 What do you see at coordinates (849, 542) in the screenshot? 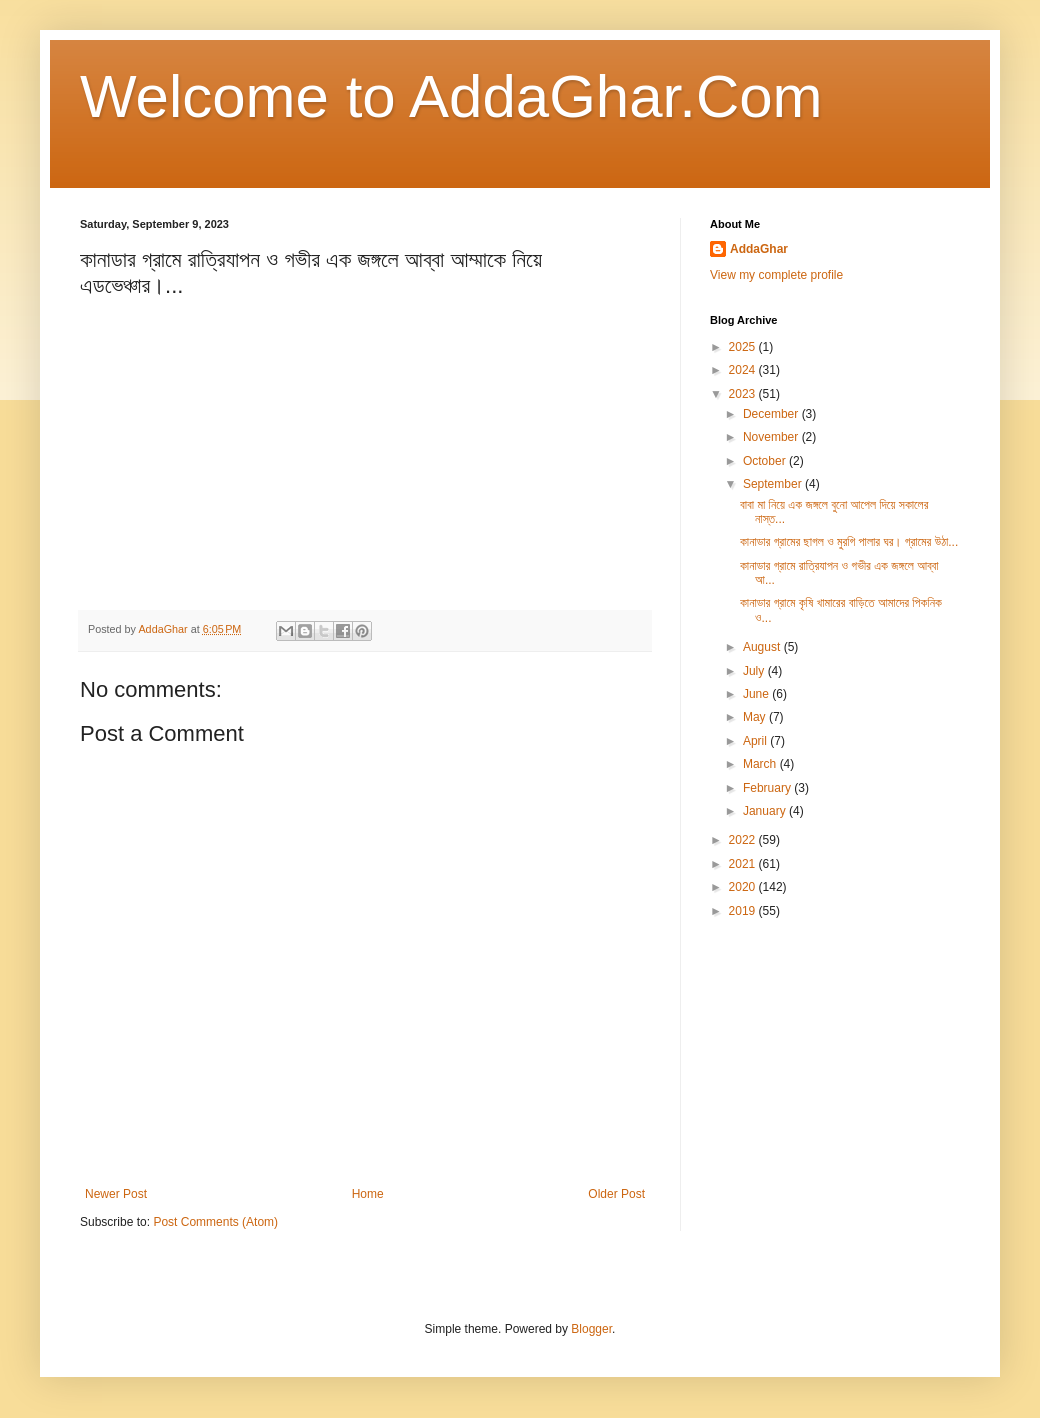
I see `কানাডার গ্রামের ছাগল ও মুরগি পালার ঘর। গ্রামের উঠা...` at bounding box center [849, 542].